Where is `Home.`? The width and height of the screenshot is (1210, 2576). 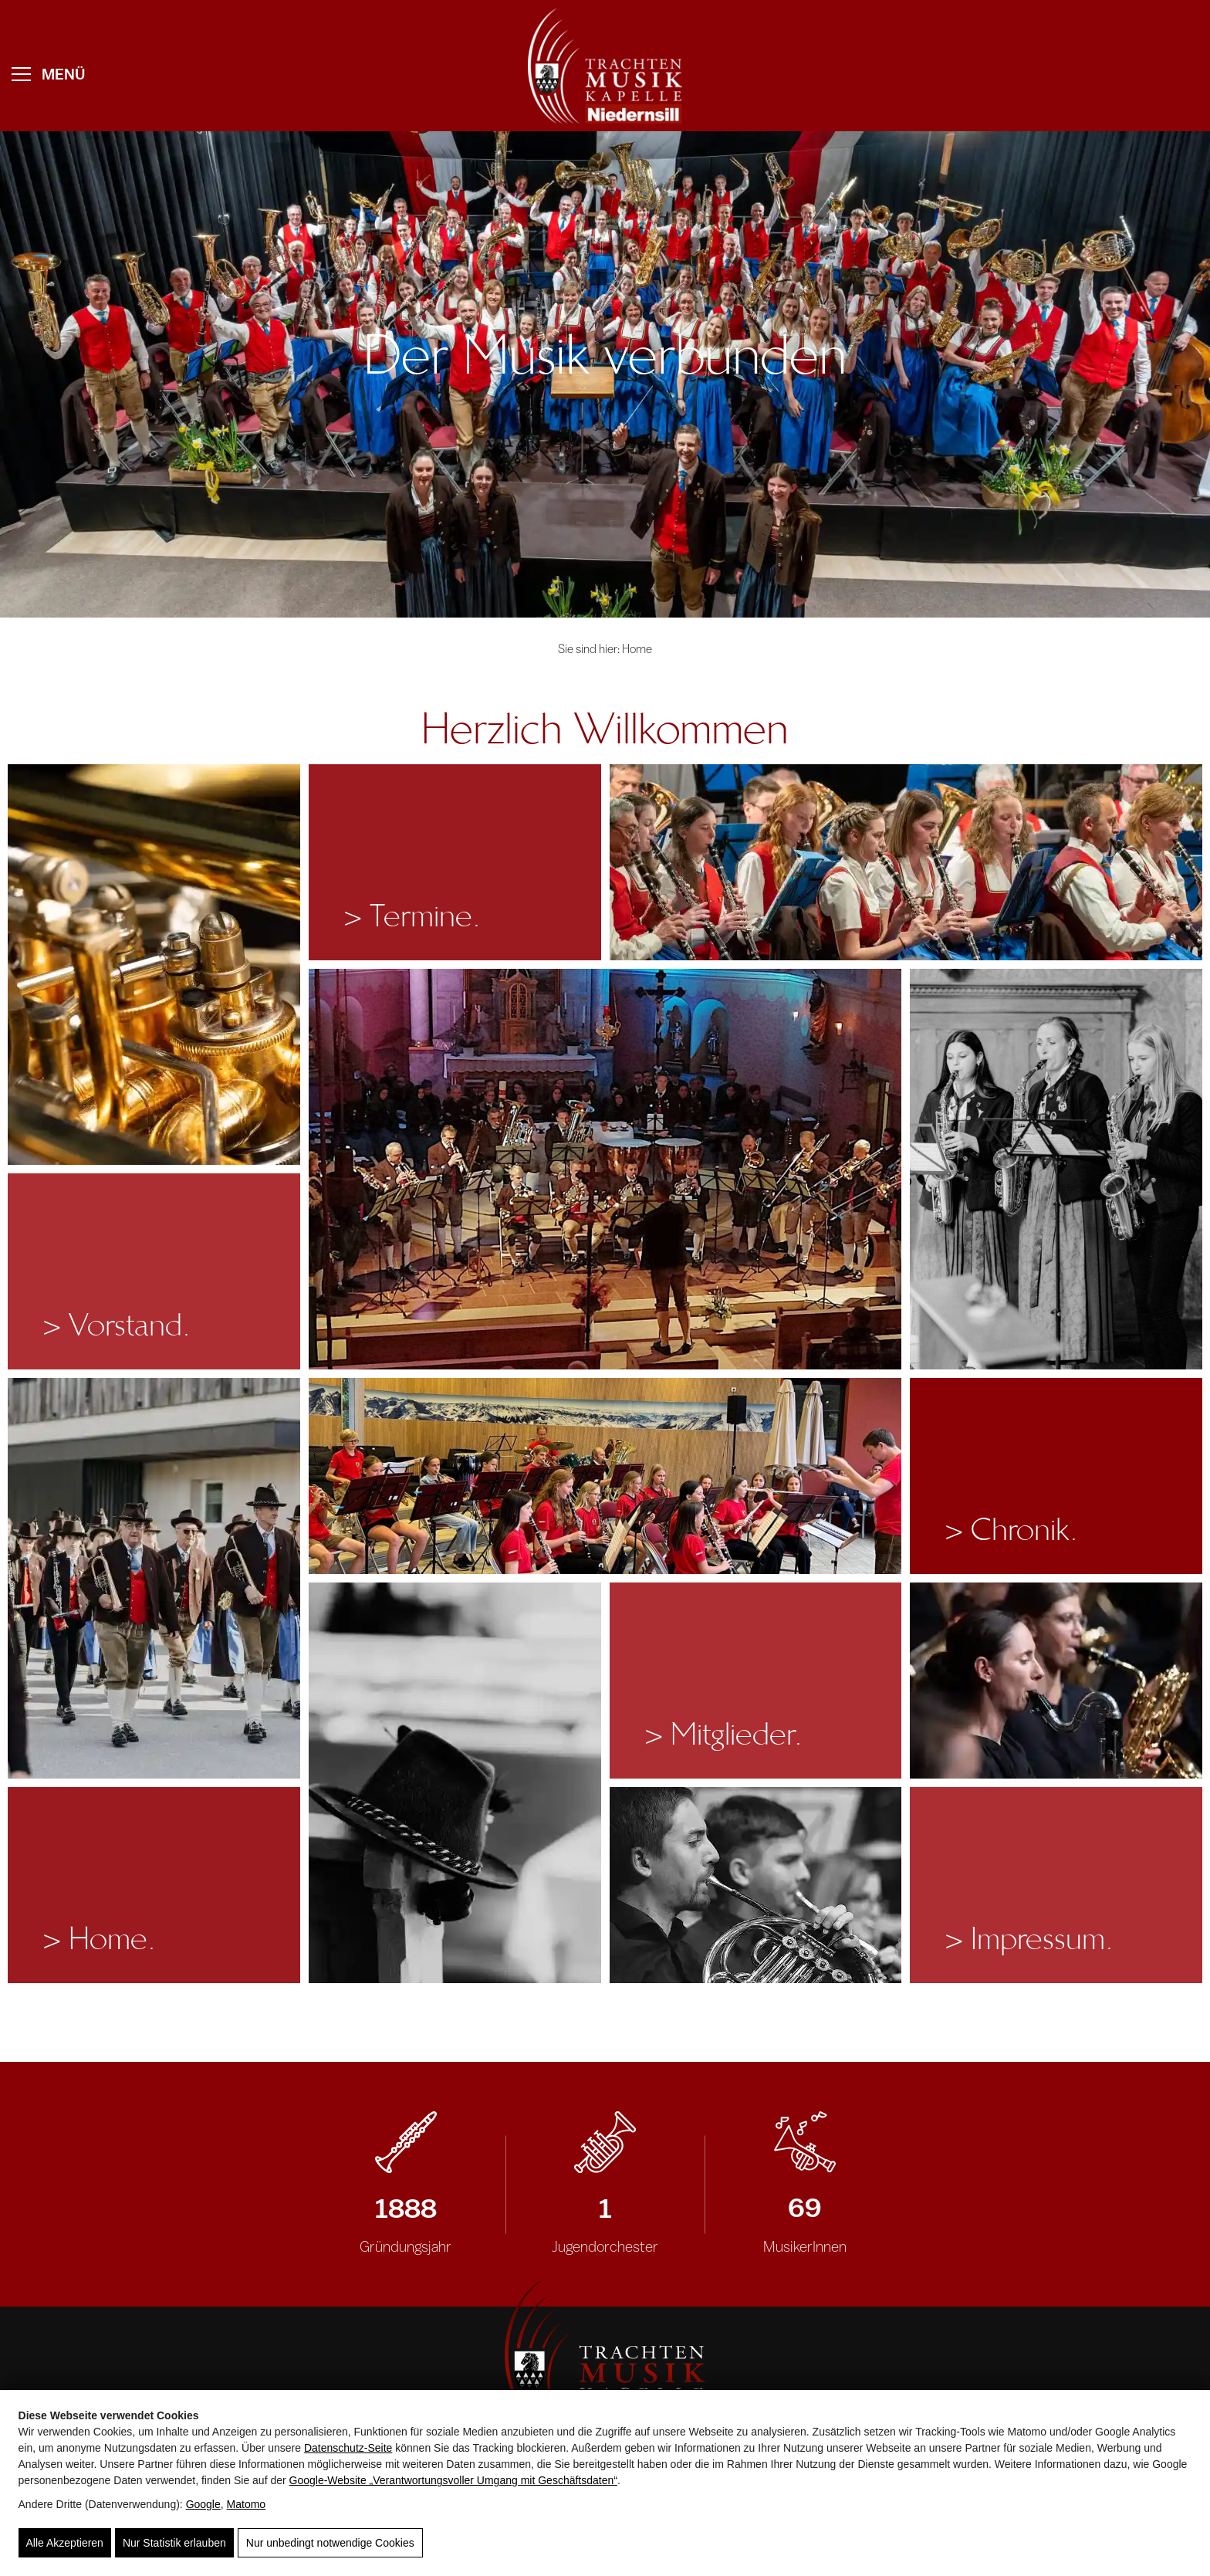
Home. is located at coordinates (99, 1939).